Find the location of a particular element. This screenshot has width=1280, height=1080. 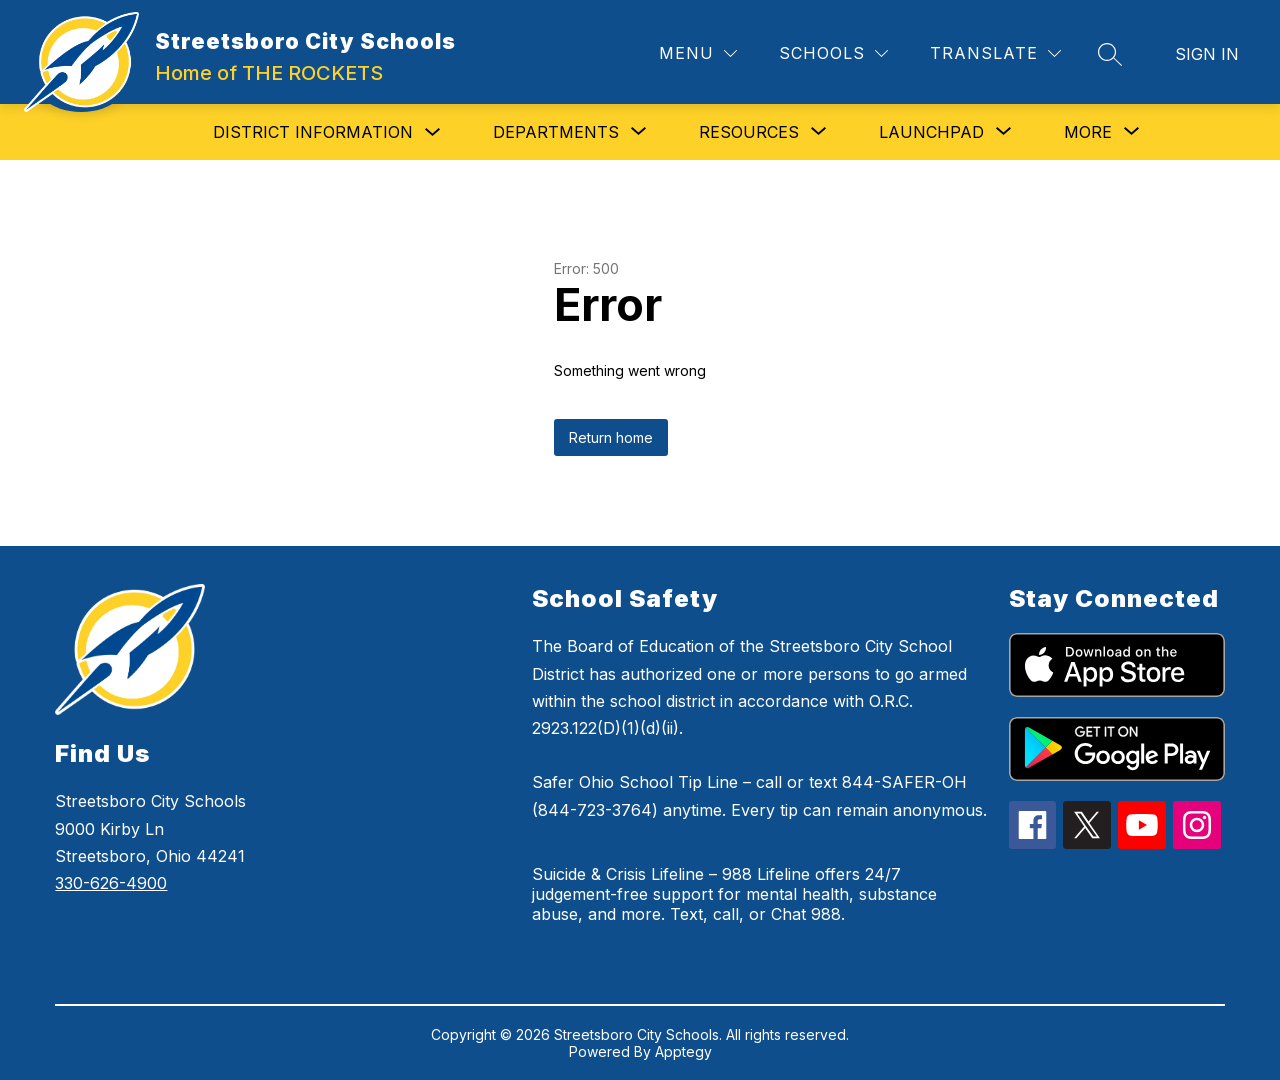

[Show submenu for Departments] is located at coordinates (556, 132).